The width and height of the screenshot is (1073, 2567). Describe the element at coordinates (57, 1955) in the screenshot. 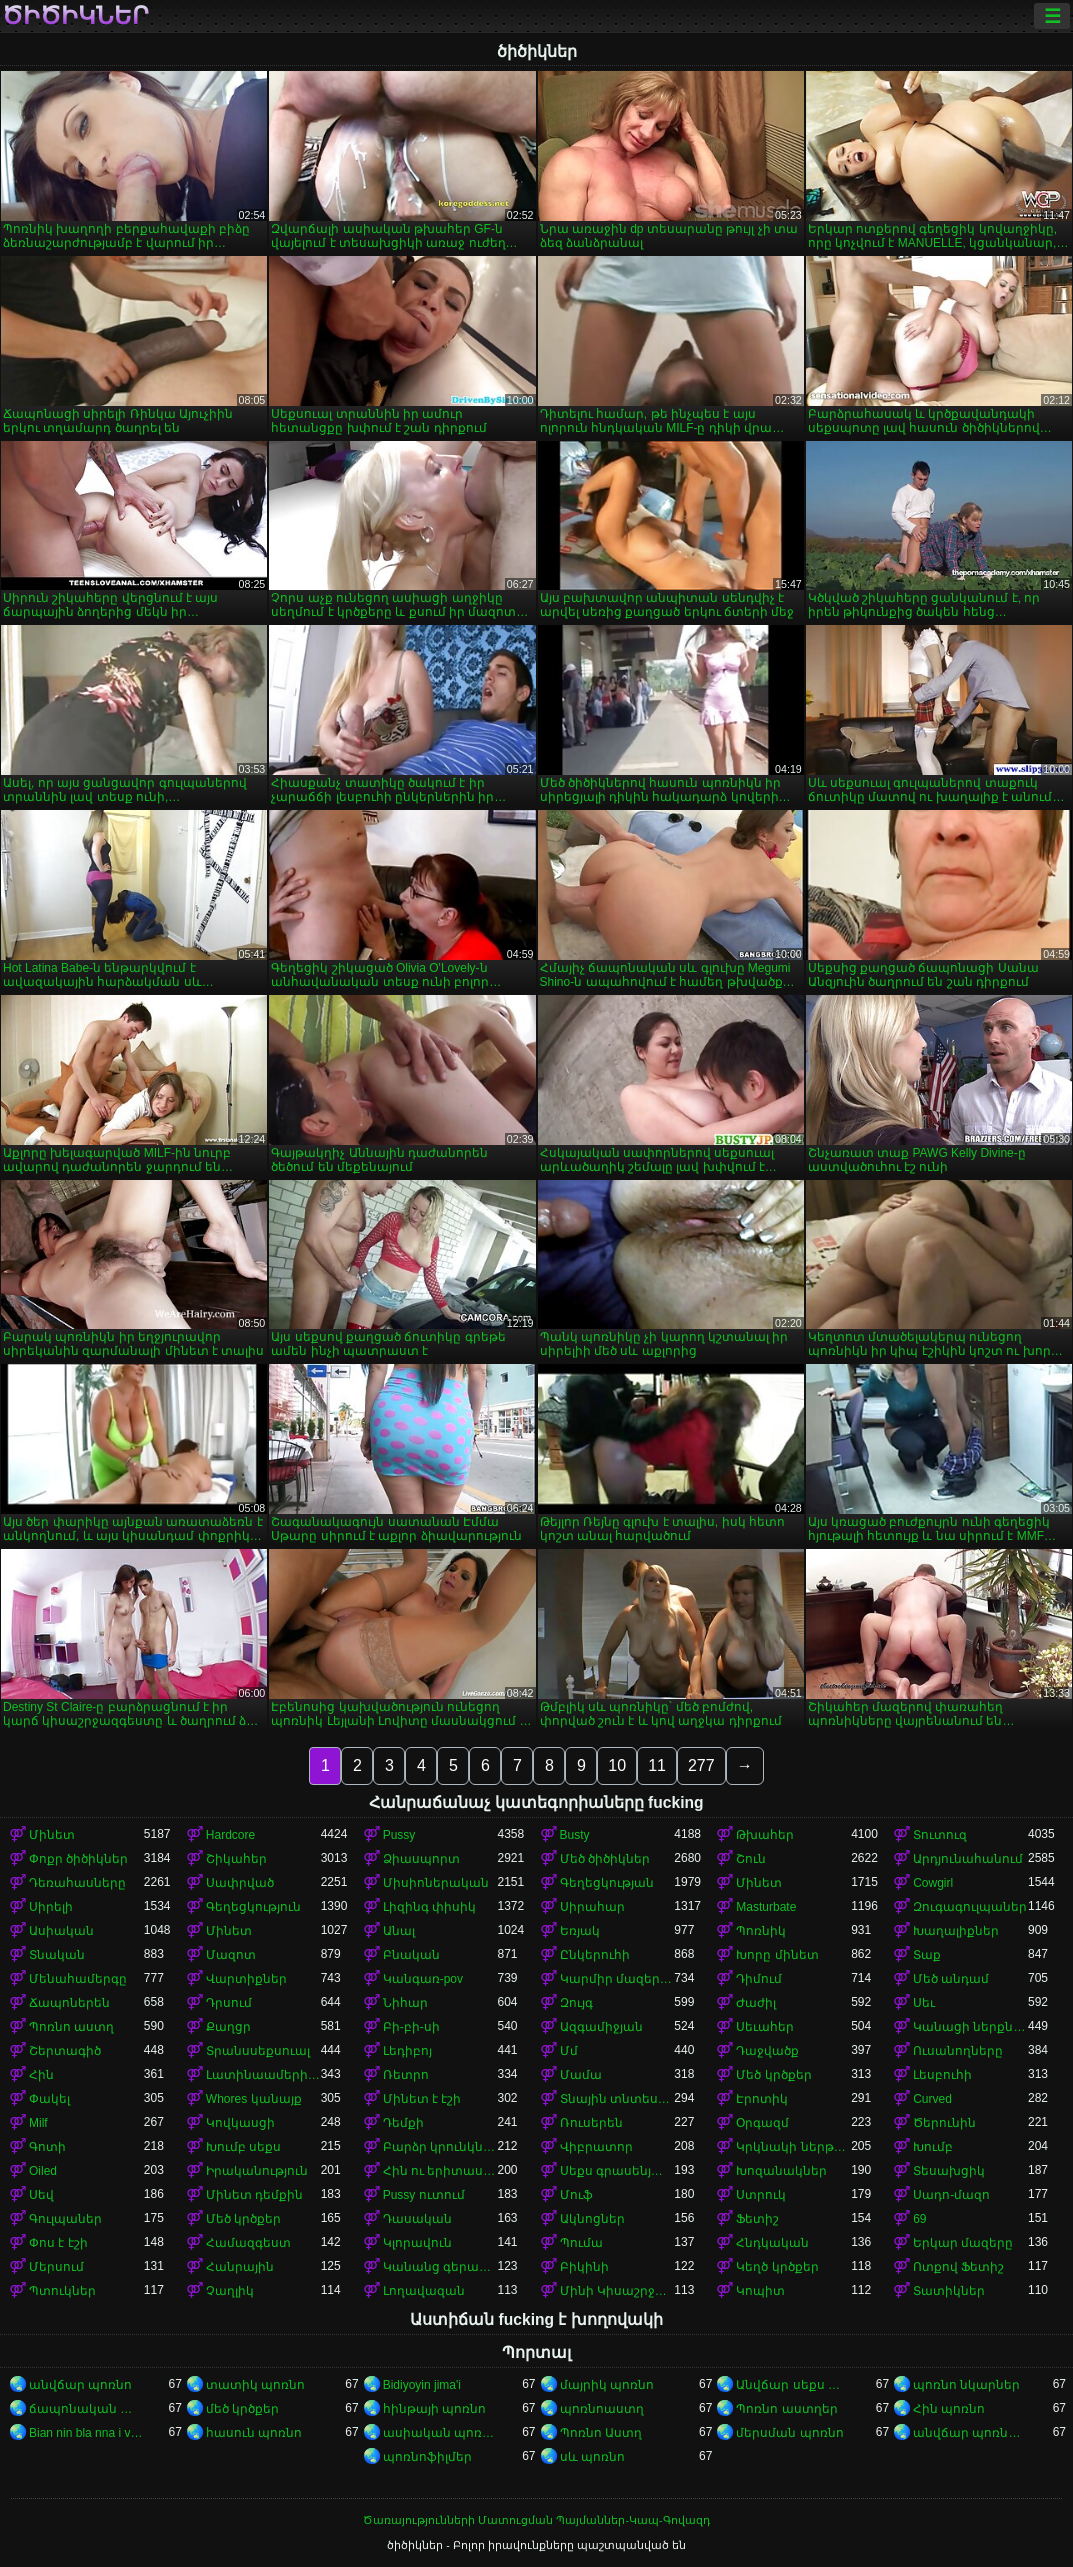

I see `Տնական` at that location.